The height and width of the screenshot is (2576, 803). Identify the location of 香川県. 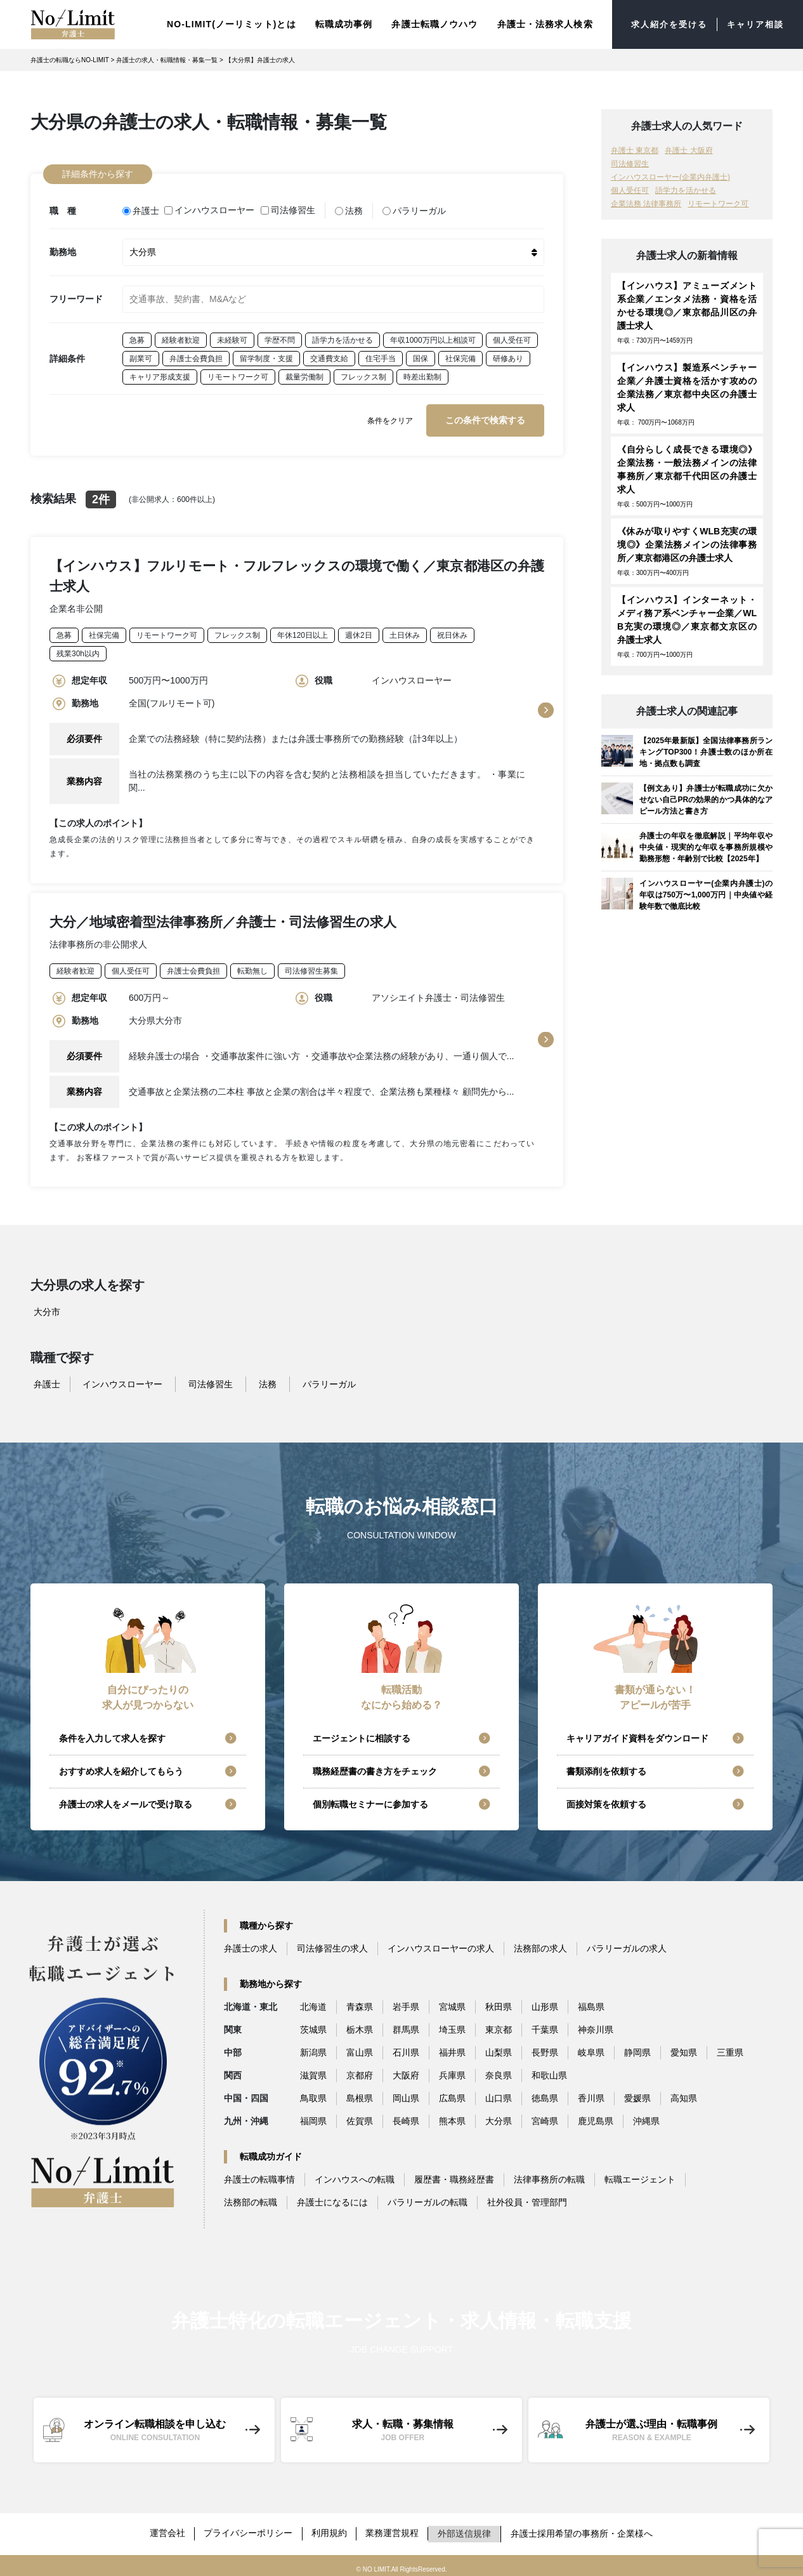
(591, 2094).